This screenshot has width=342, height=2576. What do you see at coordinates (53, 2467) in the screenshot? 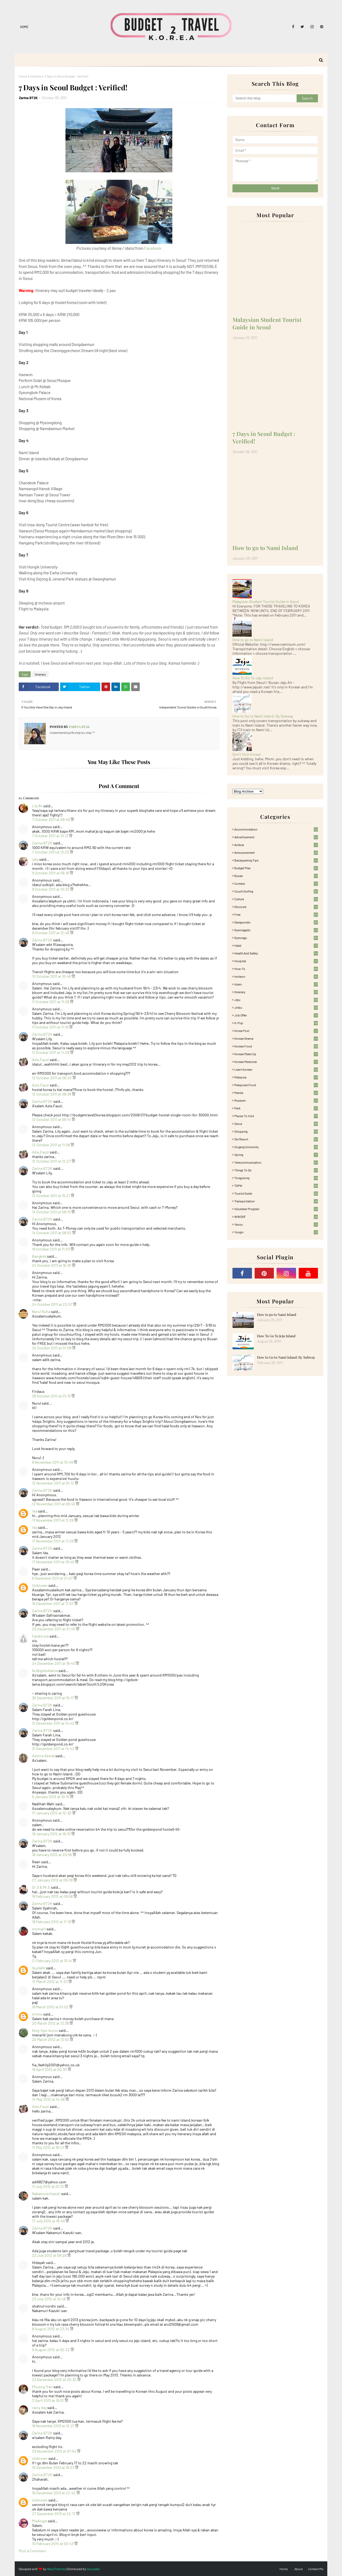
I see `16 December 2013 at 16:23` at bounding box center [53, 2467].